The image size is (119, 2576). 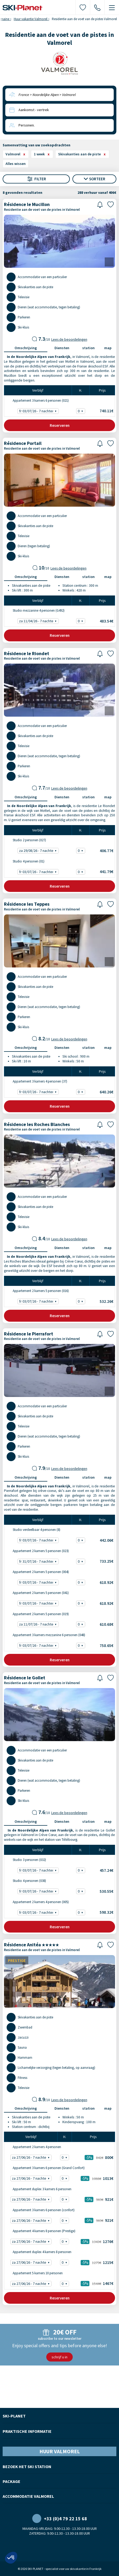 What do you see at coordinates (39, 871) in the screenshot?
I see `fr 03/07/26 - 7 nachten - 441.79€` at bounding box center [39, 871].